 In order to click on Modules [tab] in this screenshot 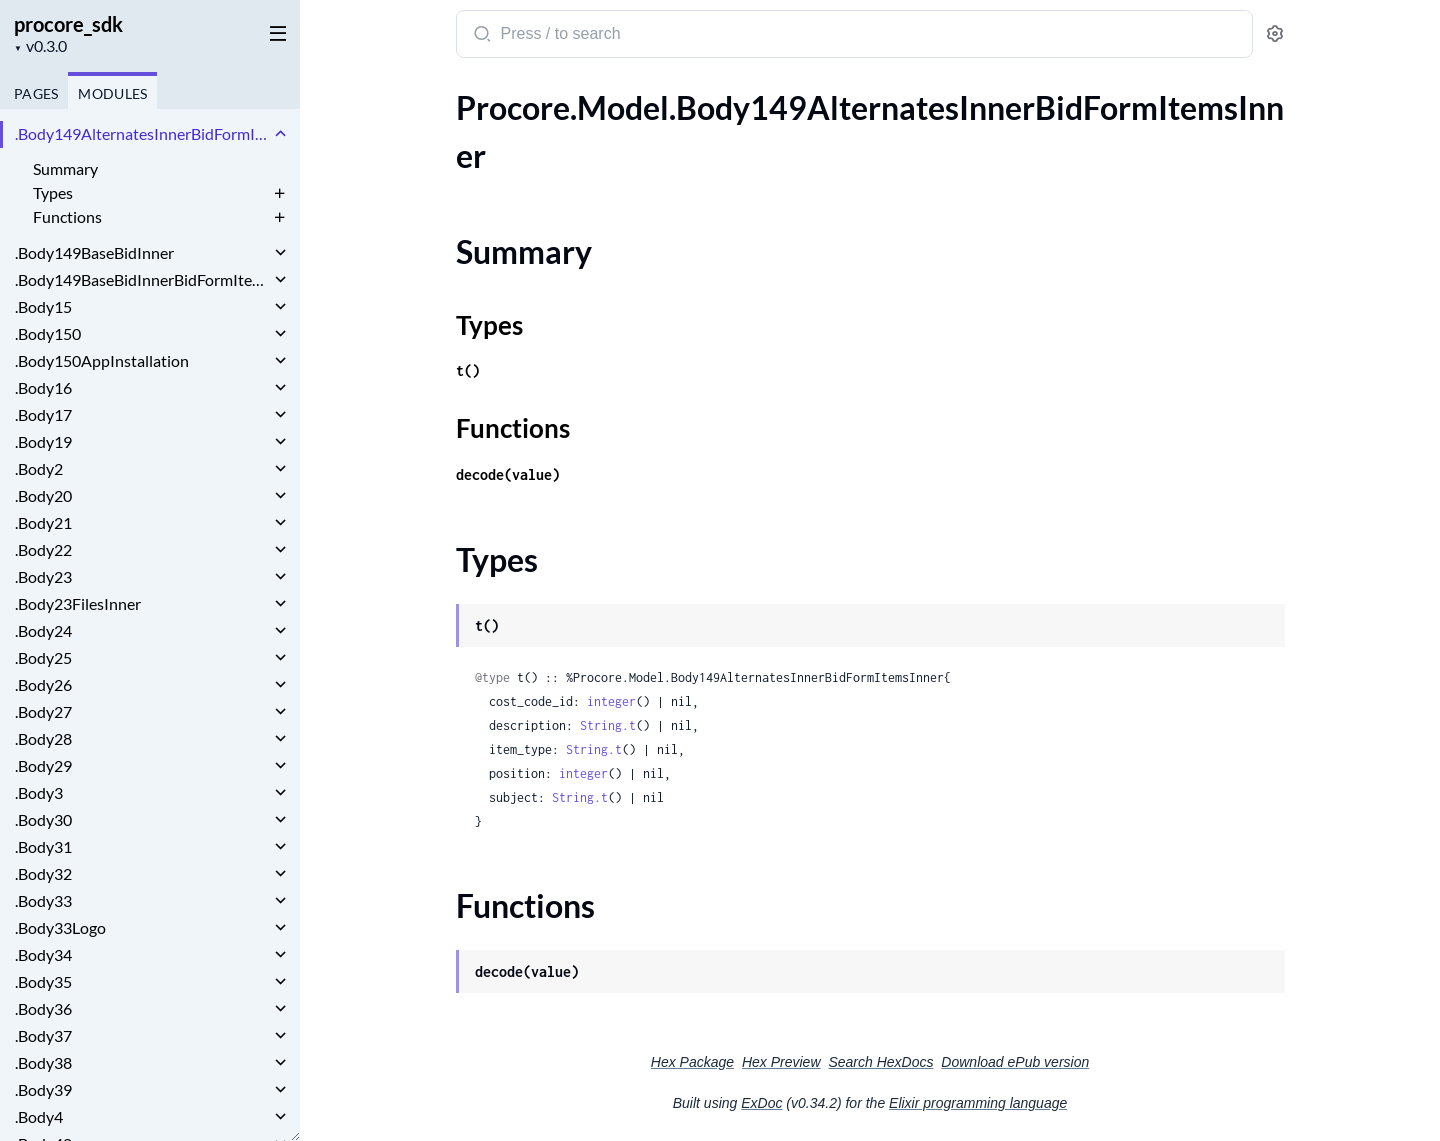, I will do `click(112, 93)`.